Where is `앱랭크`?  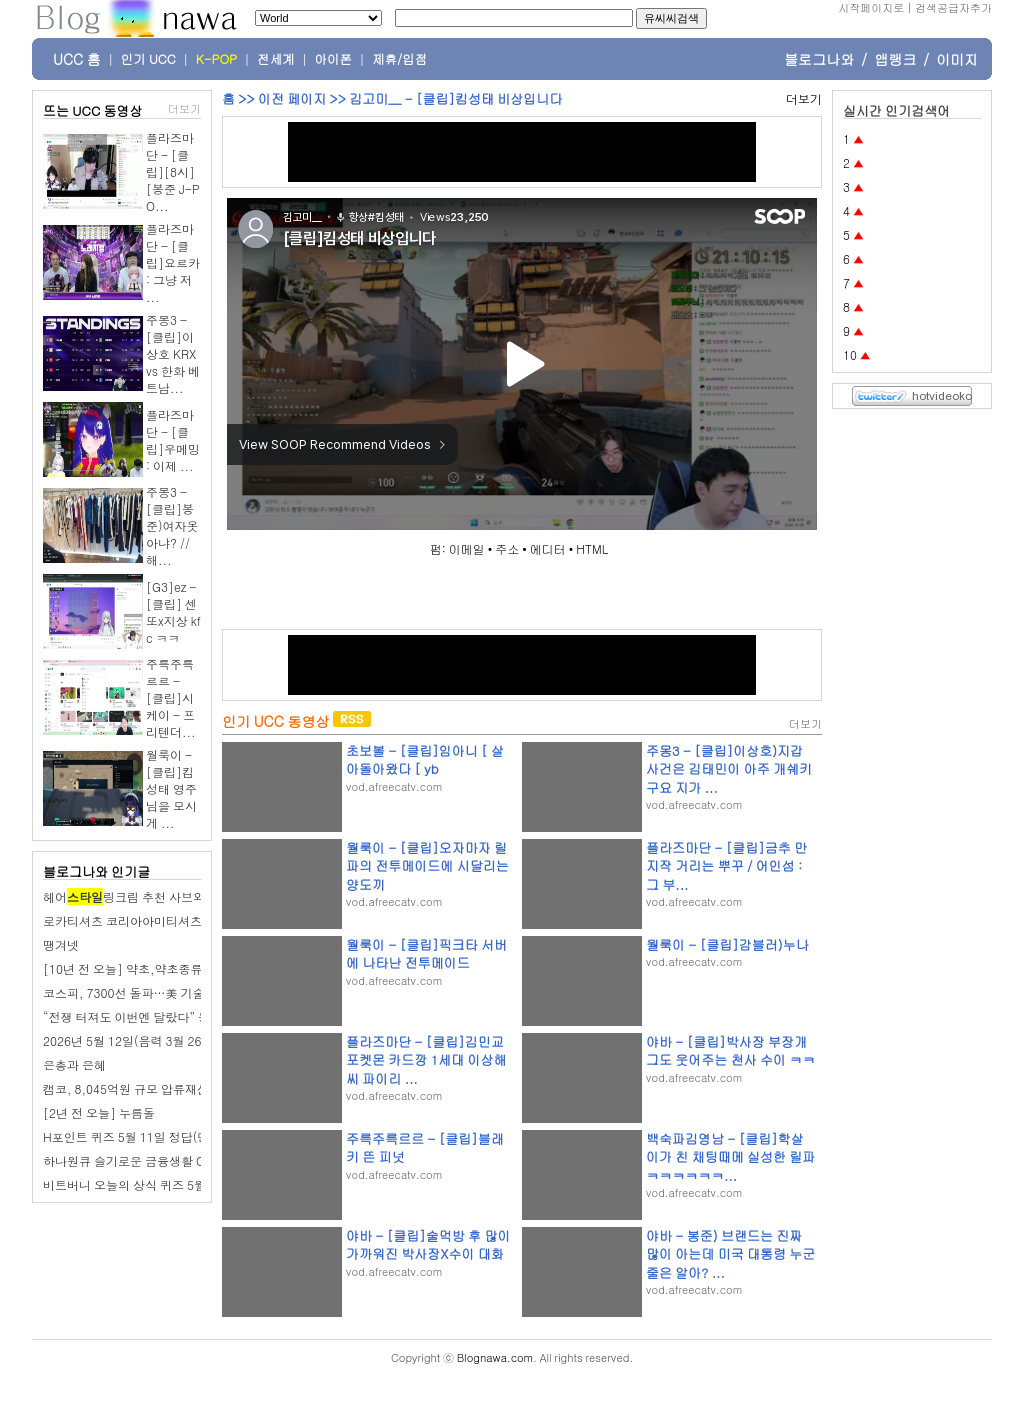 앱랭크 is located at coordinates (895, 59).